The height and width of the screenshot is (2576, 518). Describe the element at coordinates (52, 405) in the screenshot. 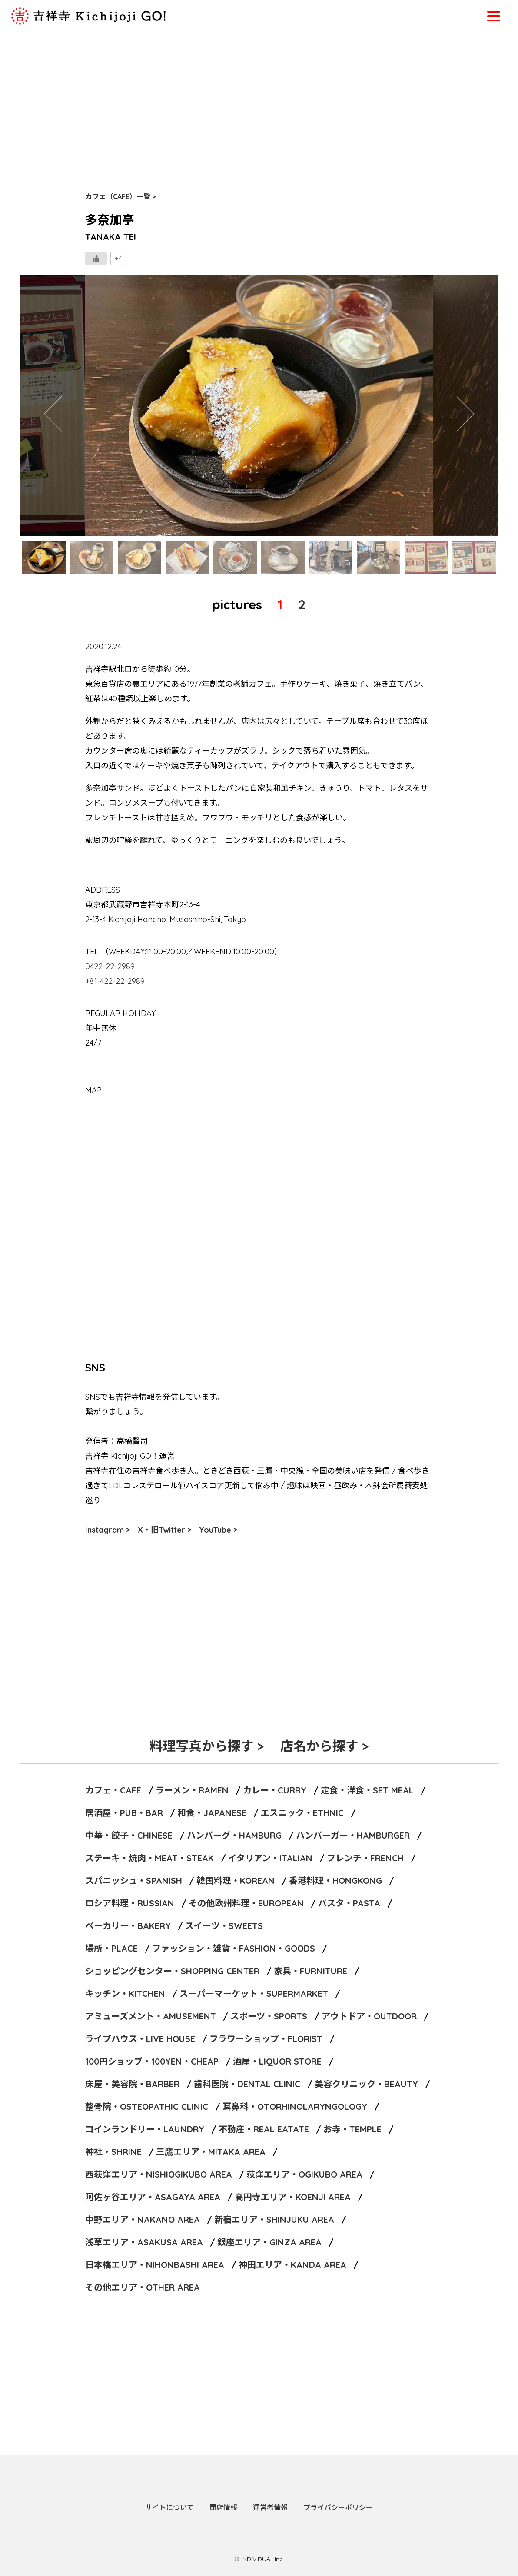

I see `Previous` at that location.